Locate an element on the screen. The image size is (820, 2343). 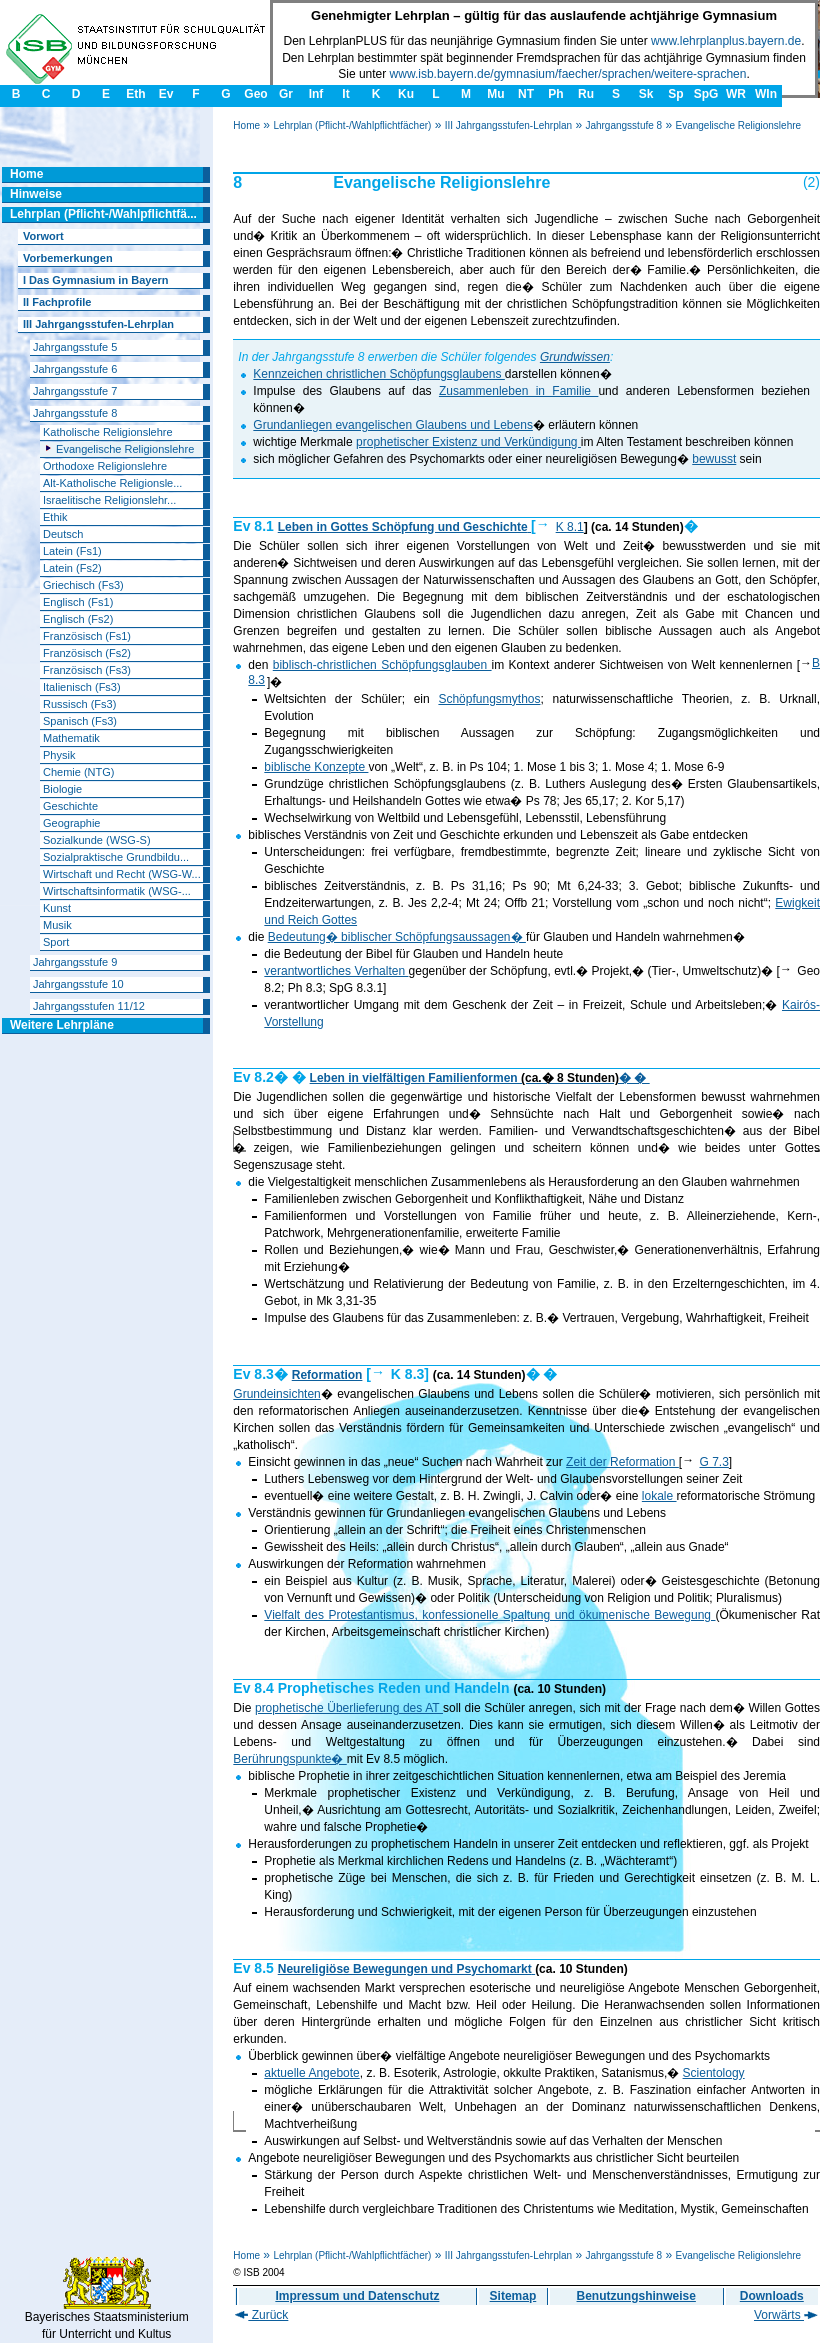
bewusst is located at coordinates (714, 459).